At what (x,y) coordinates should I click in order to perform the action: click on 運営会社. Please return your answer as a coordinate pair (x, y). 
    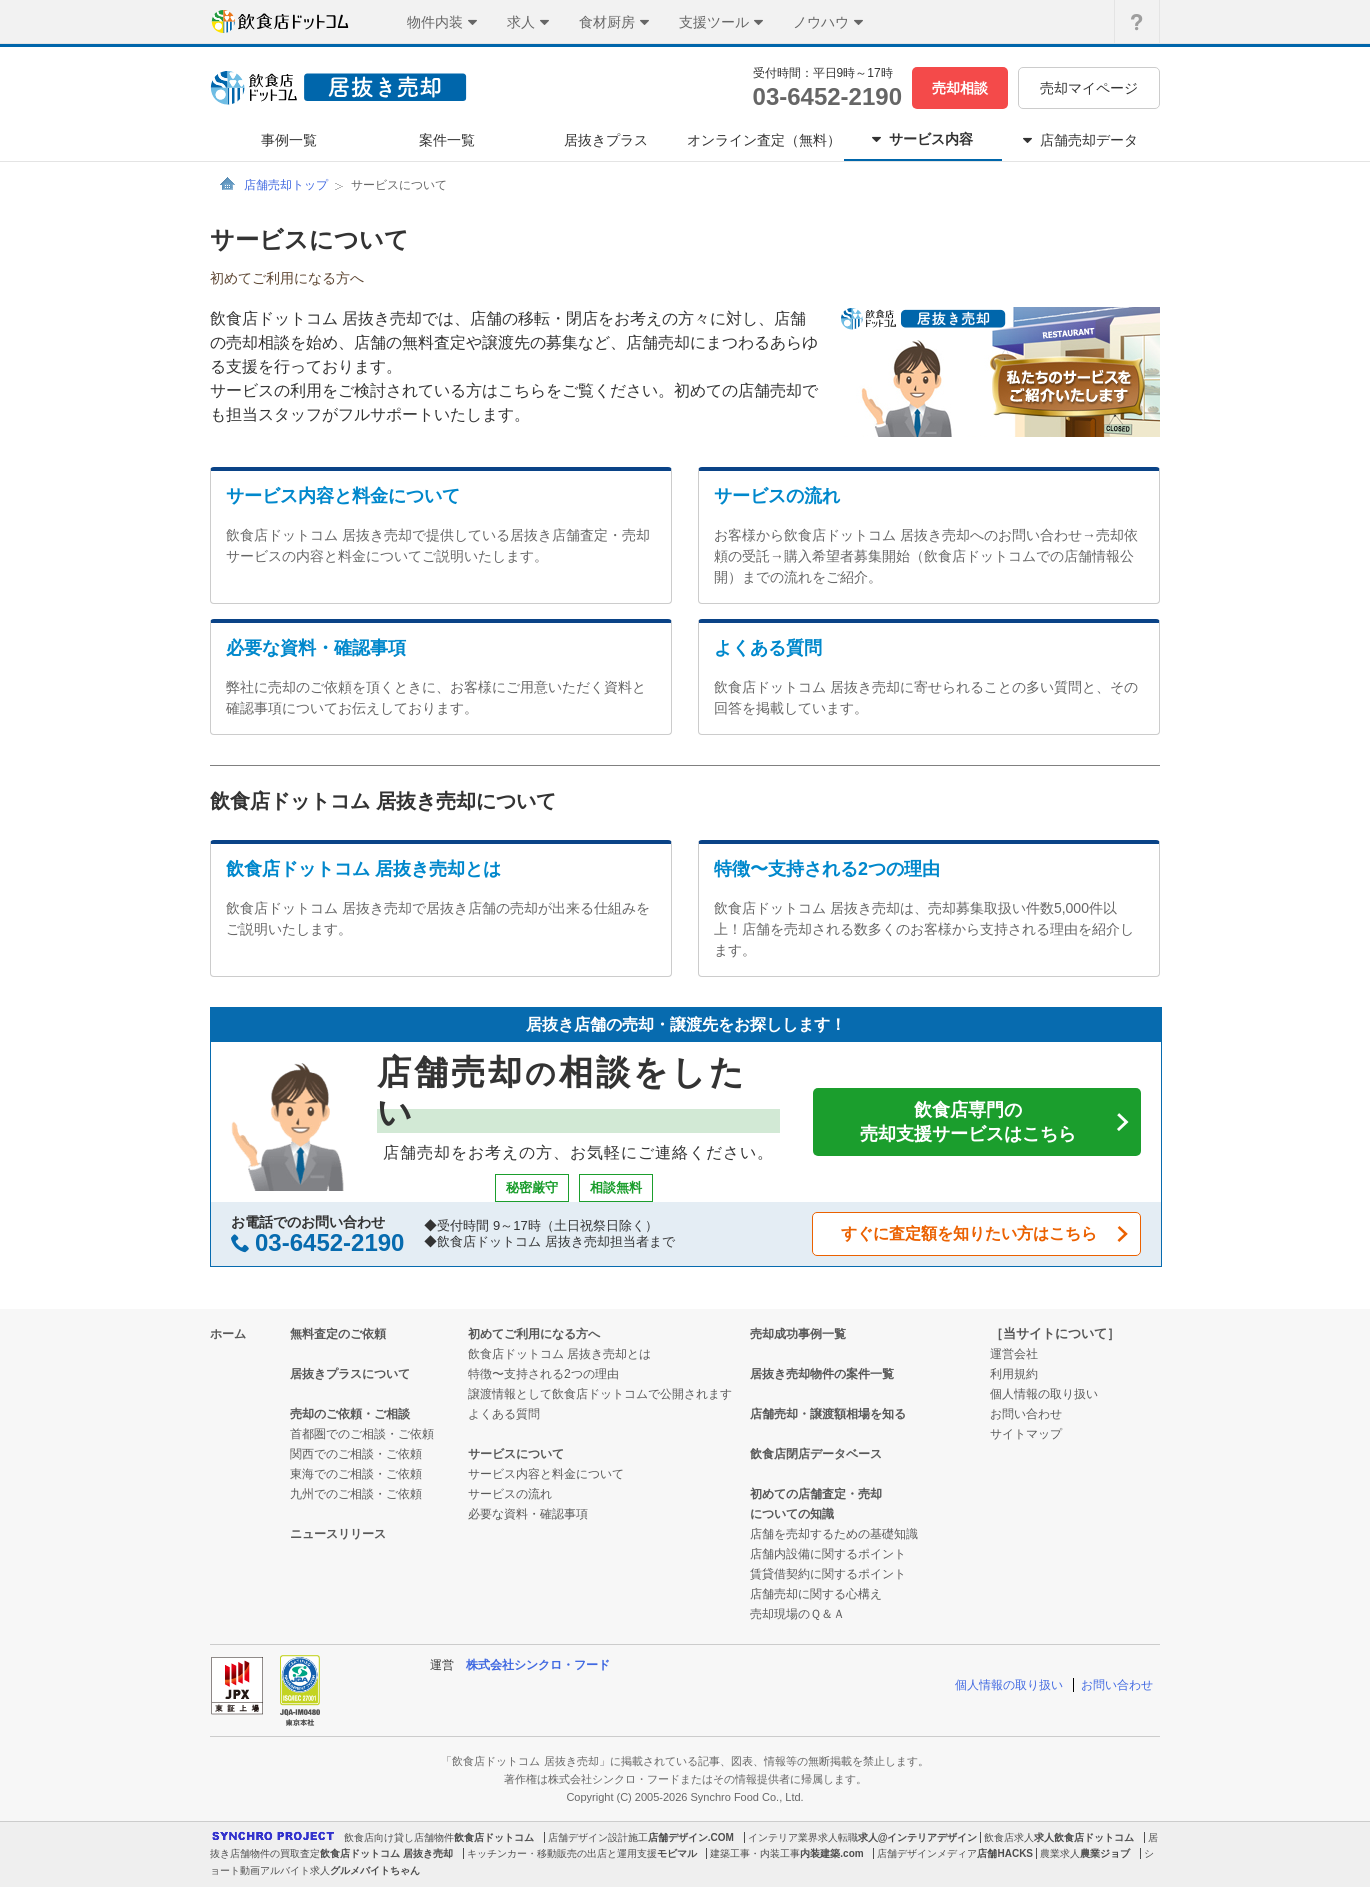
    Looking at the image, I should click on (1014, 1354).